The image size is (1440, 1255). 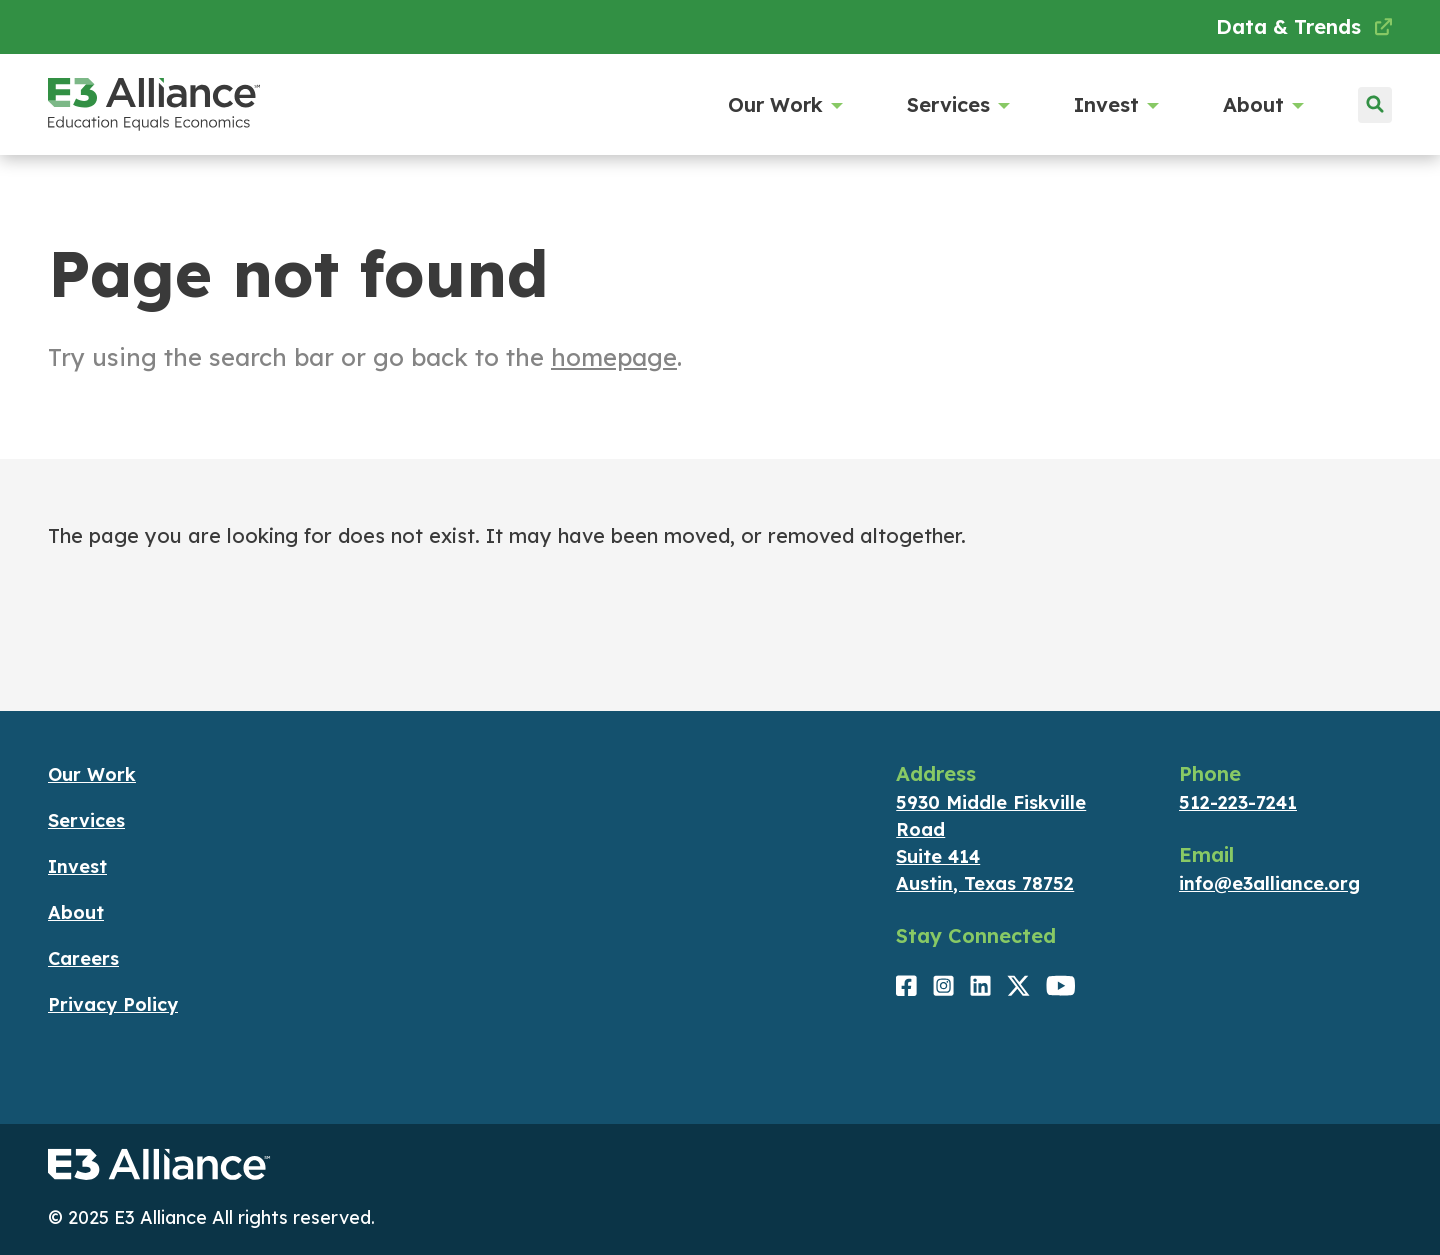 I want to click on homepage, so click(x=614, y=357).